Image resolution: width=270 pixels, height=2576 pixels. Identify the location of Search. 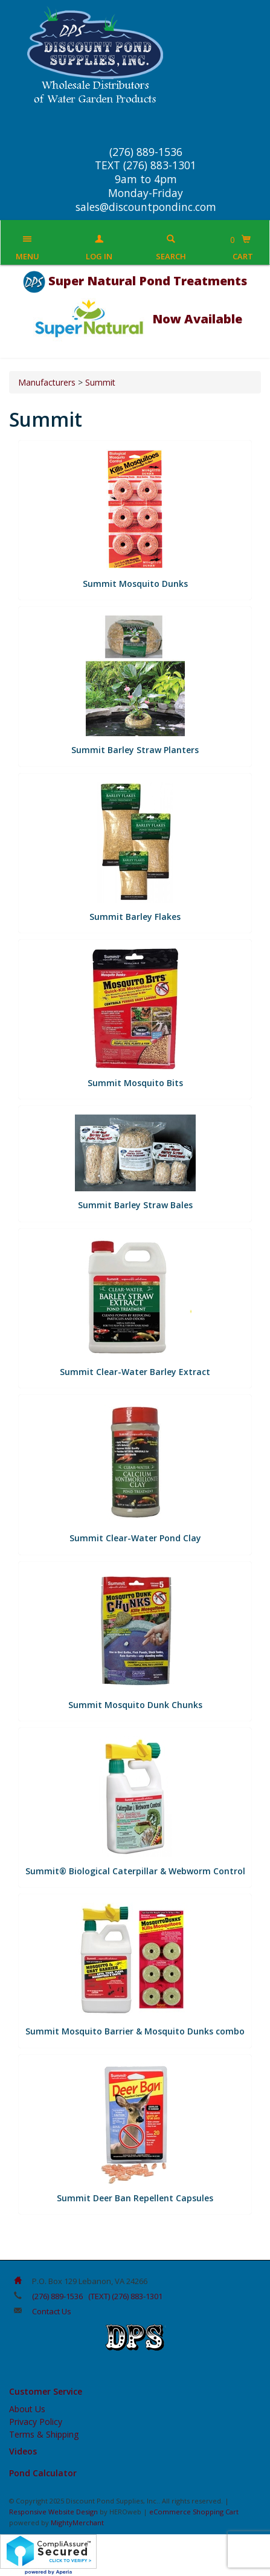
(171, 256).